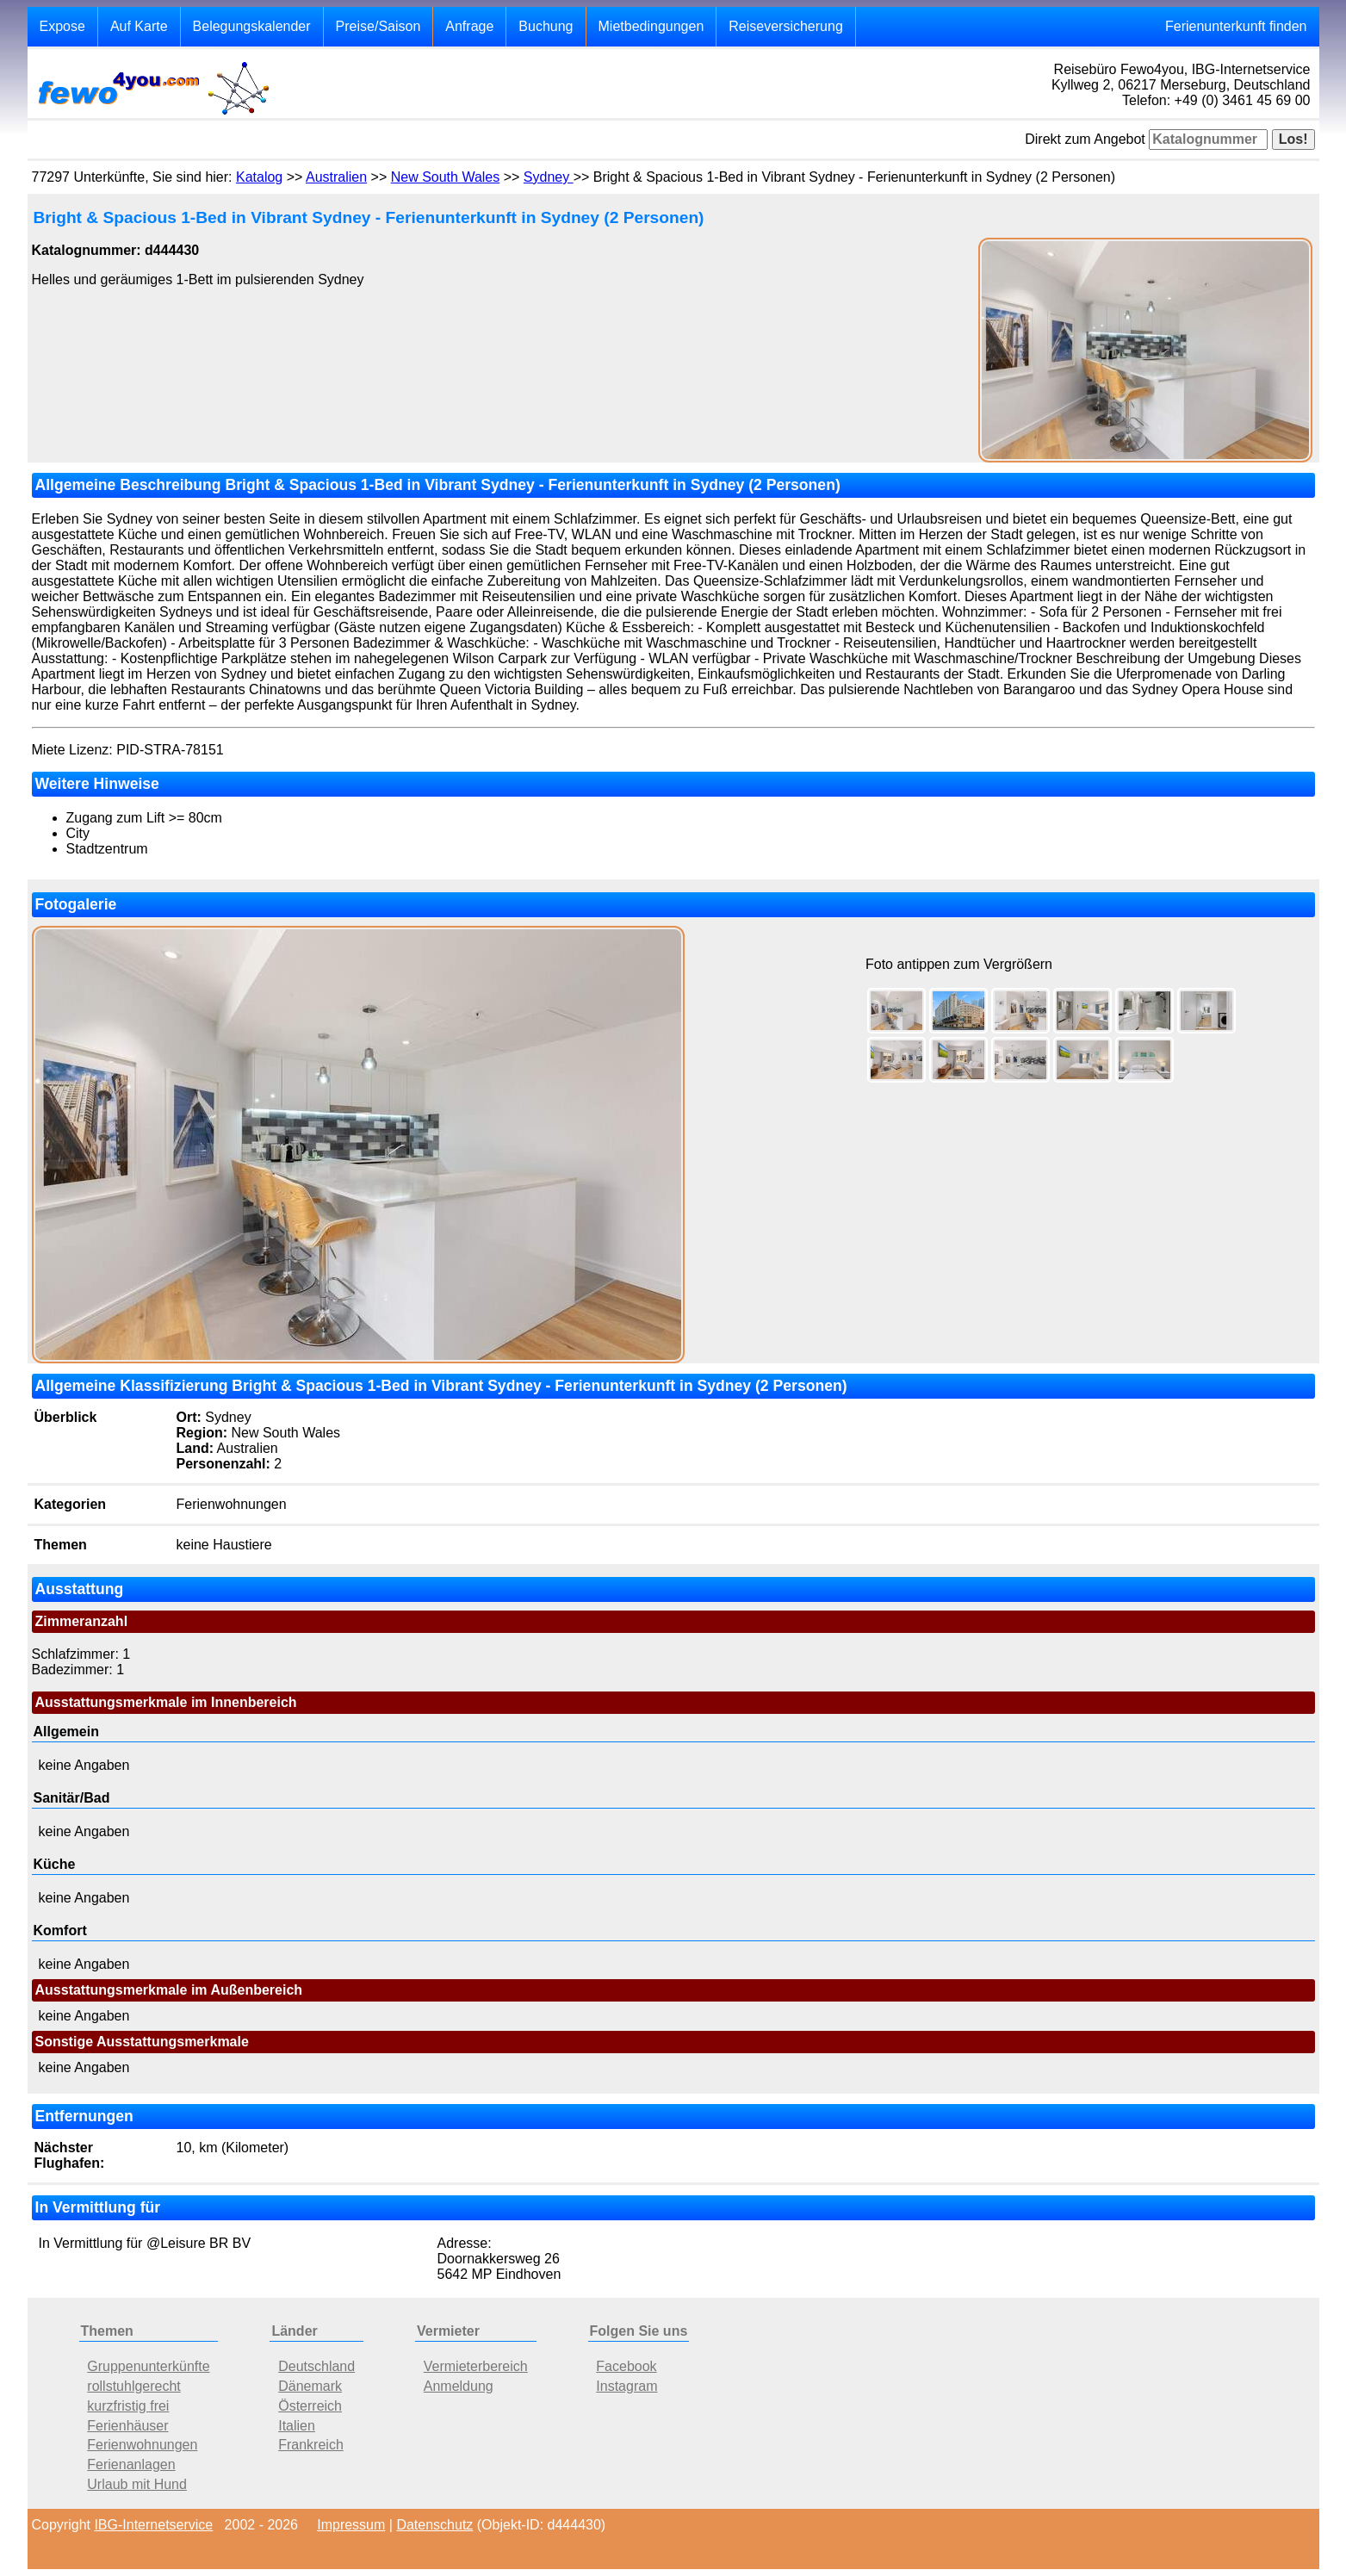  What do you see at coordinates (434, 2524) in the screenshot?
I see `Datenschutz` at bounding box center [434, 2524].